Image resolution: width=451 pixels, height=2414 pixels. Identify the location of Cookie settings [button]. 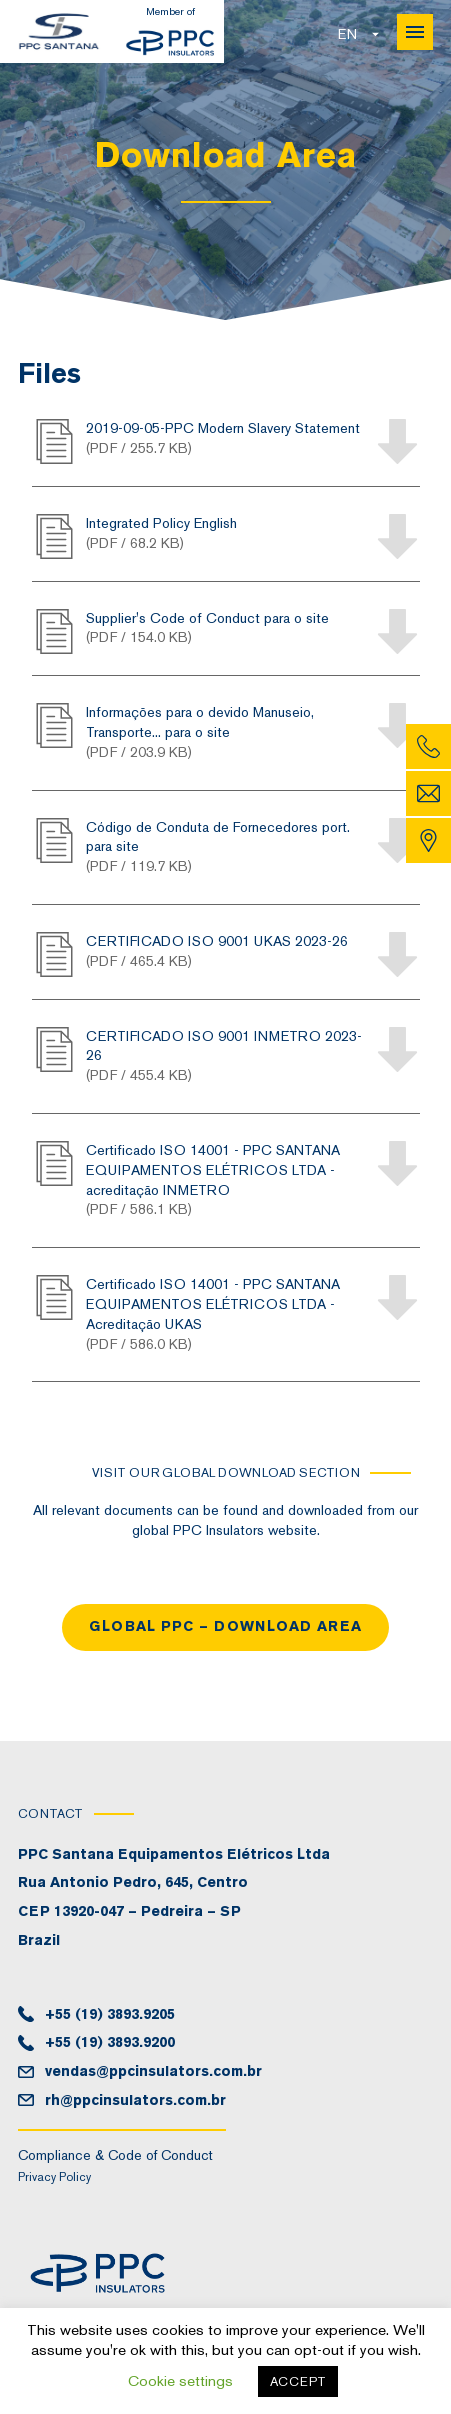
(180, 2381).